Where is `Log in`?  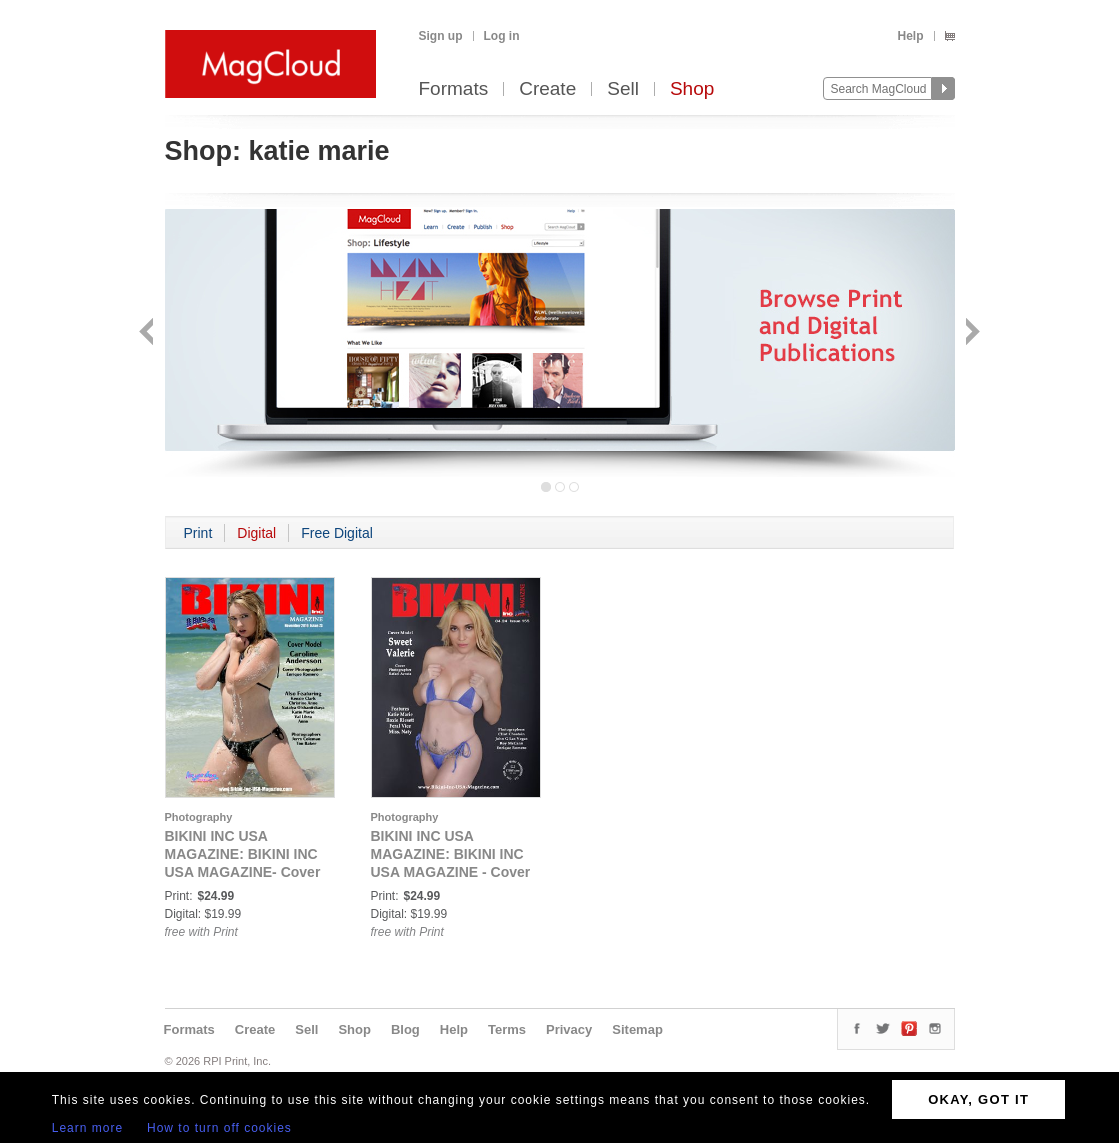 Log in is located at coordinates (502, 36).